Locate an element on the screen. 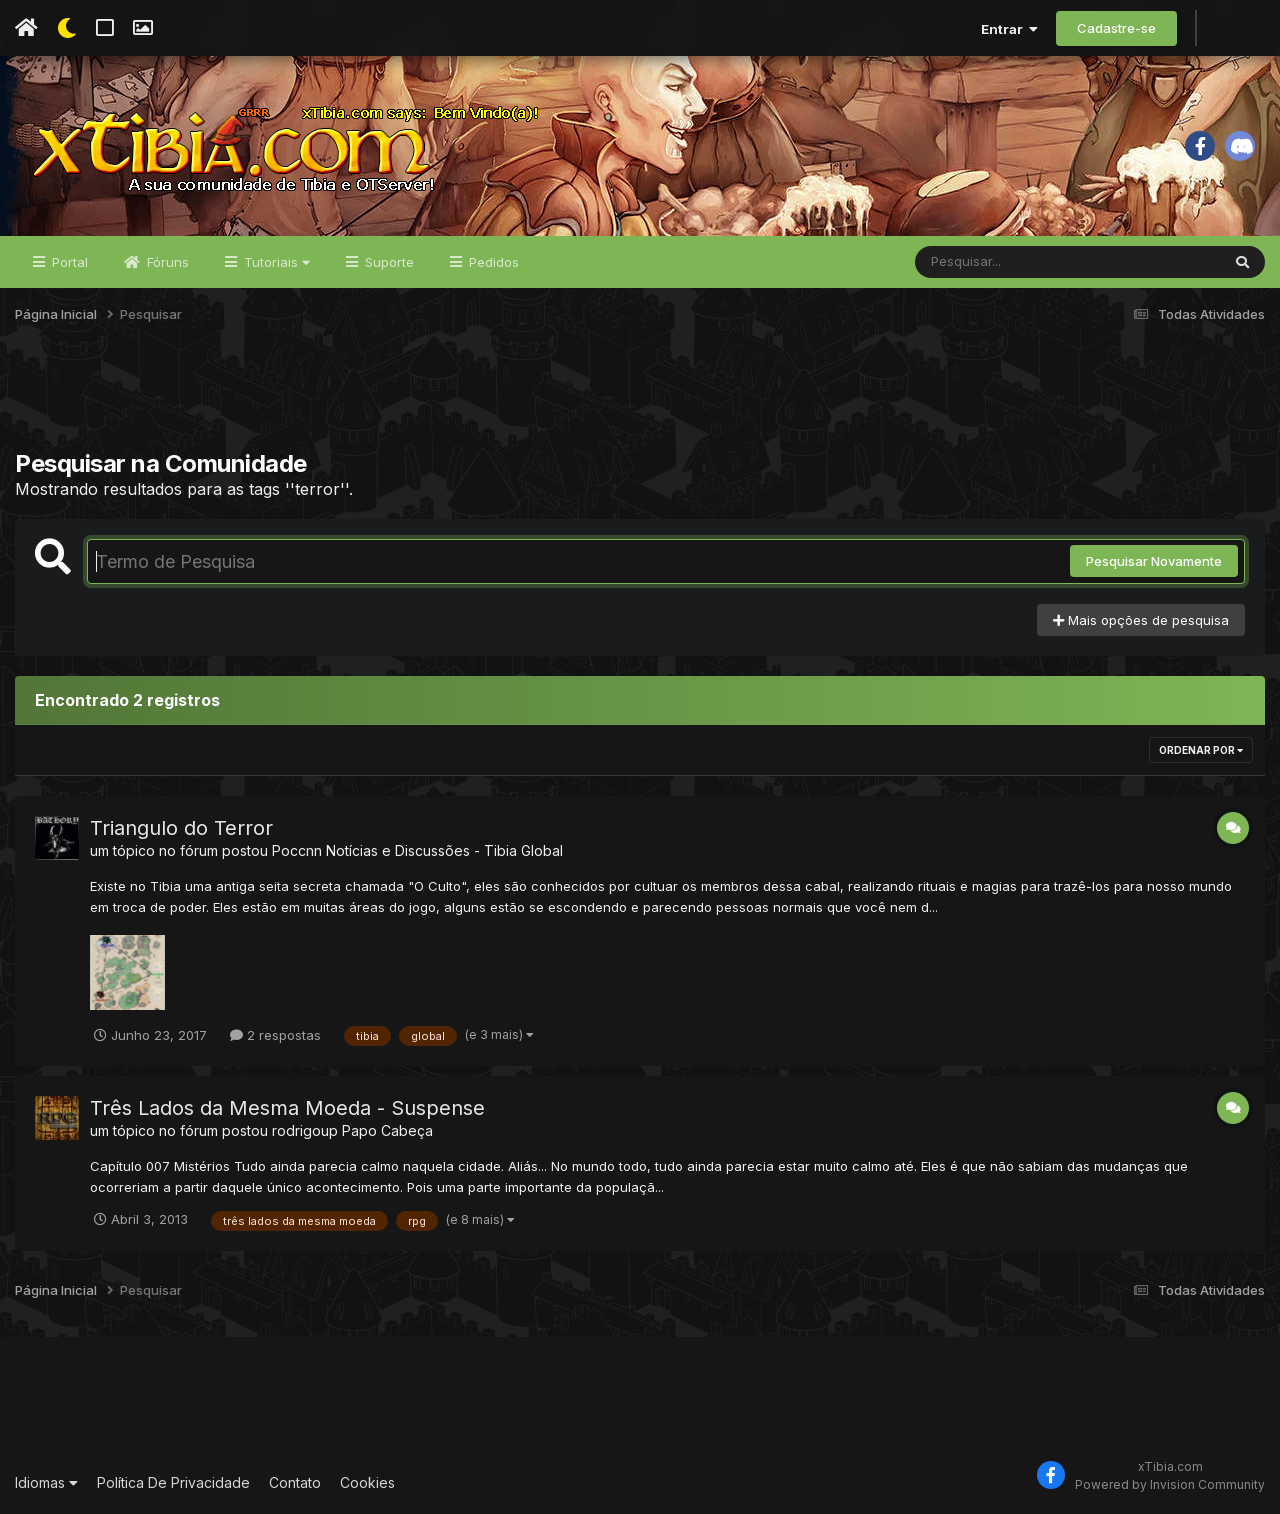 Image resolution: width=1280 pixels, height=1514 pixels. rodrigoup is located at coordinates (305, 1130).